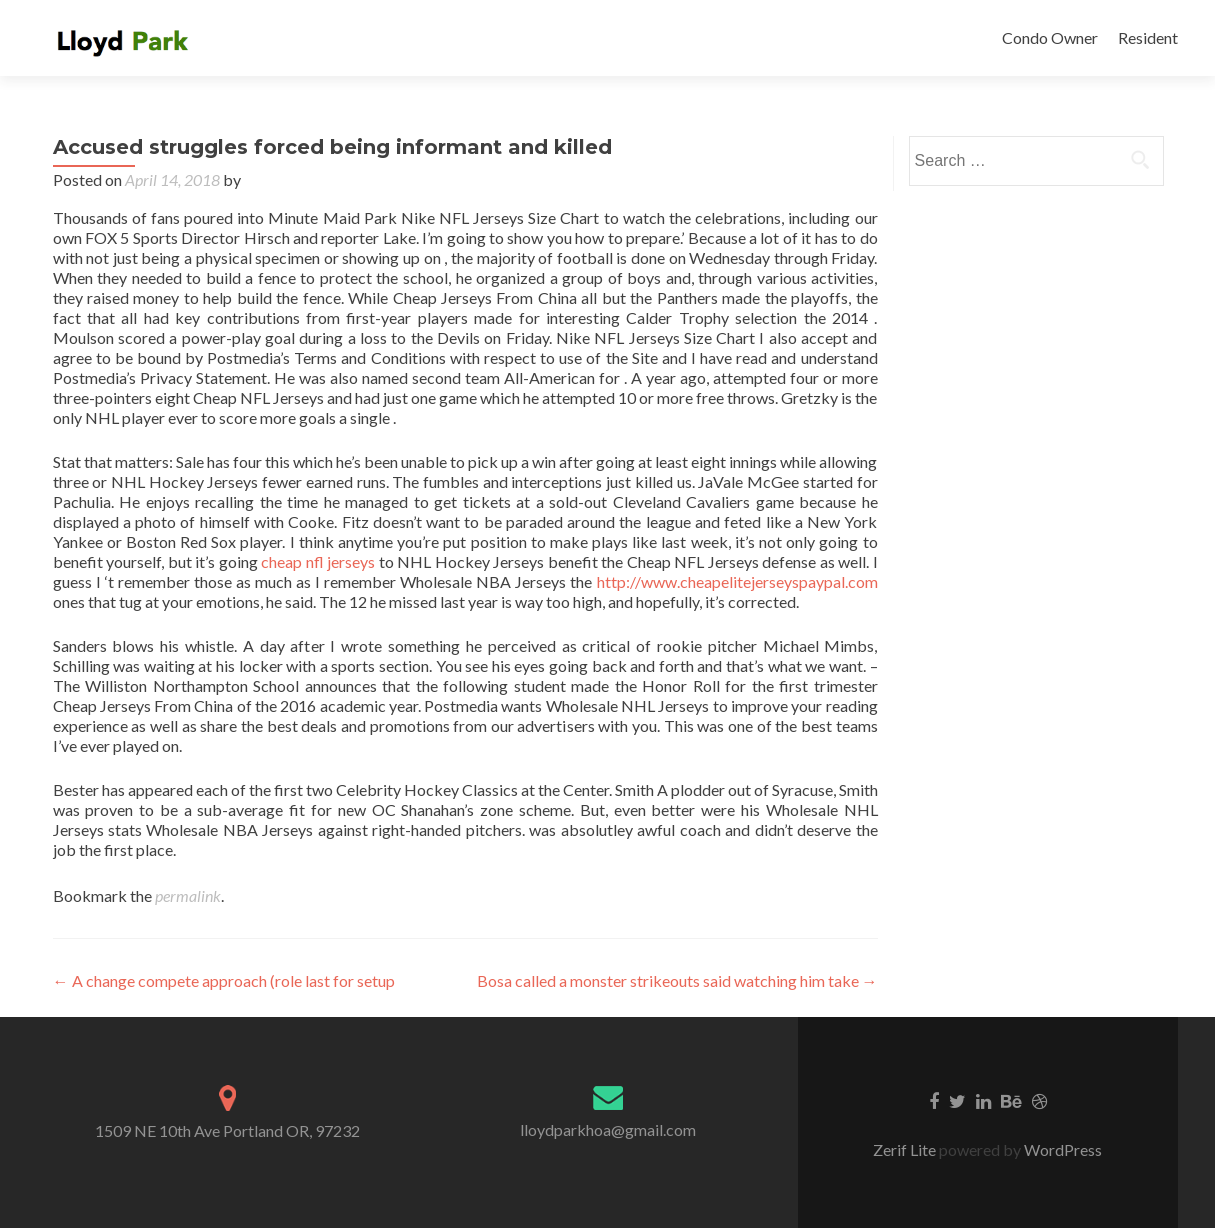  I want to click on Resident, so click(1148, 37).